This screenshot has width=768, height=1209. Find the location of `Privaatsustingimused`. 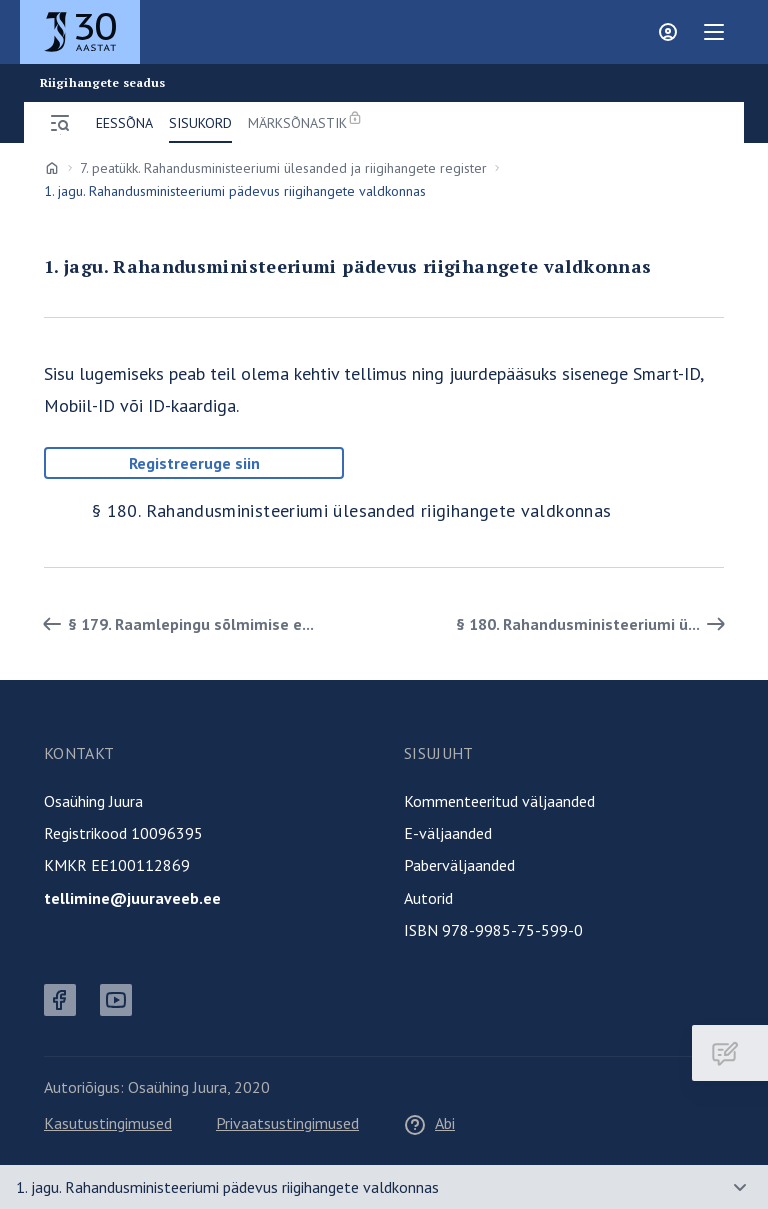

Privaatsustingimused is located at coordinates (287, 1123).